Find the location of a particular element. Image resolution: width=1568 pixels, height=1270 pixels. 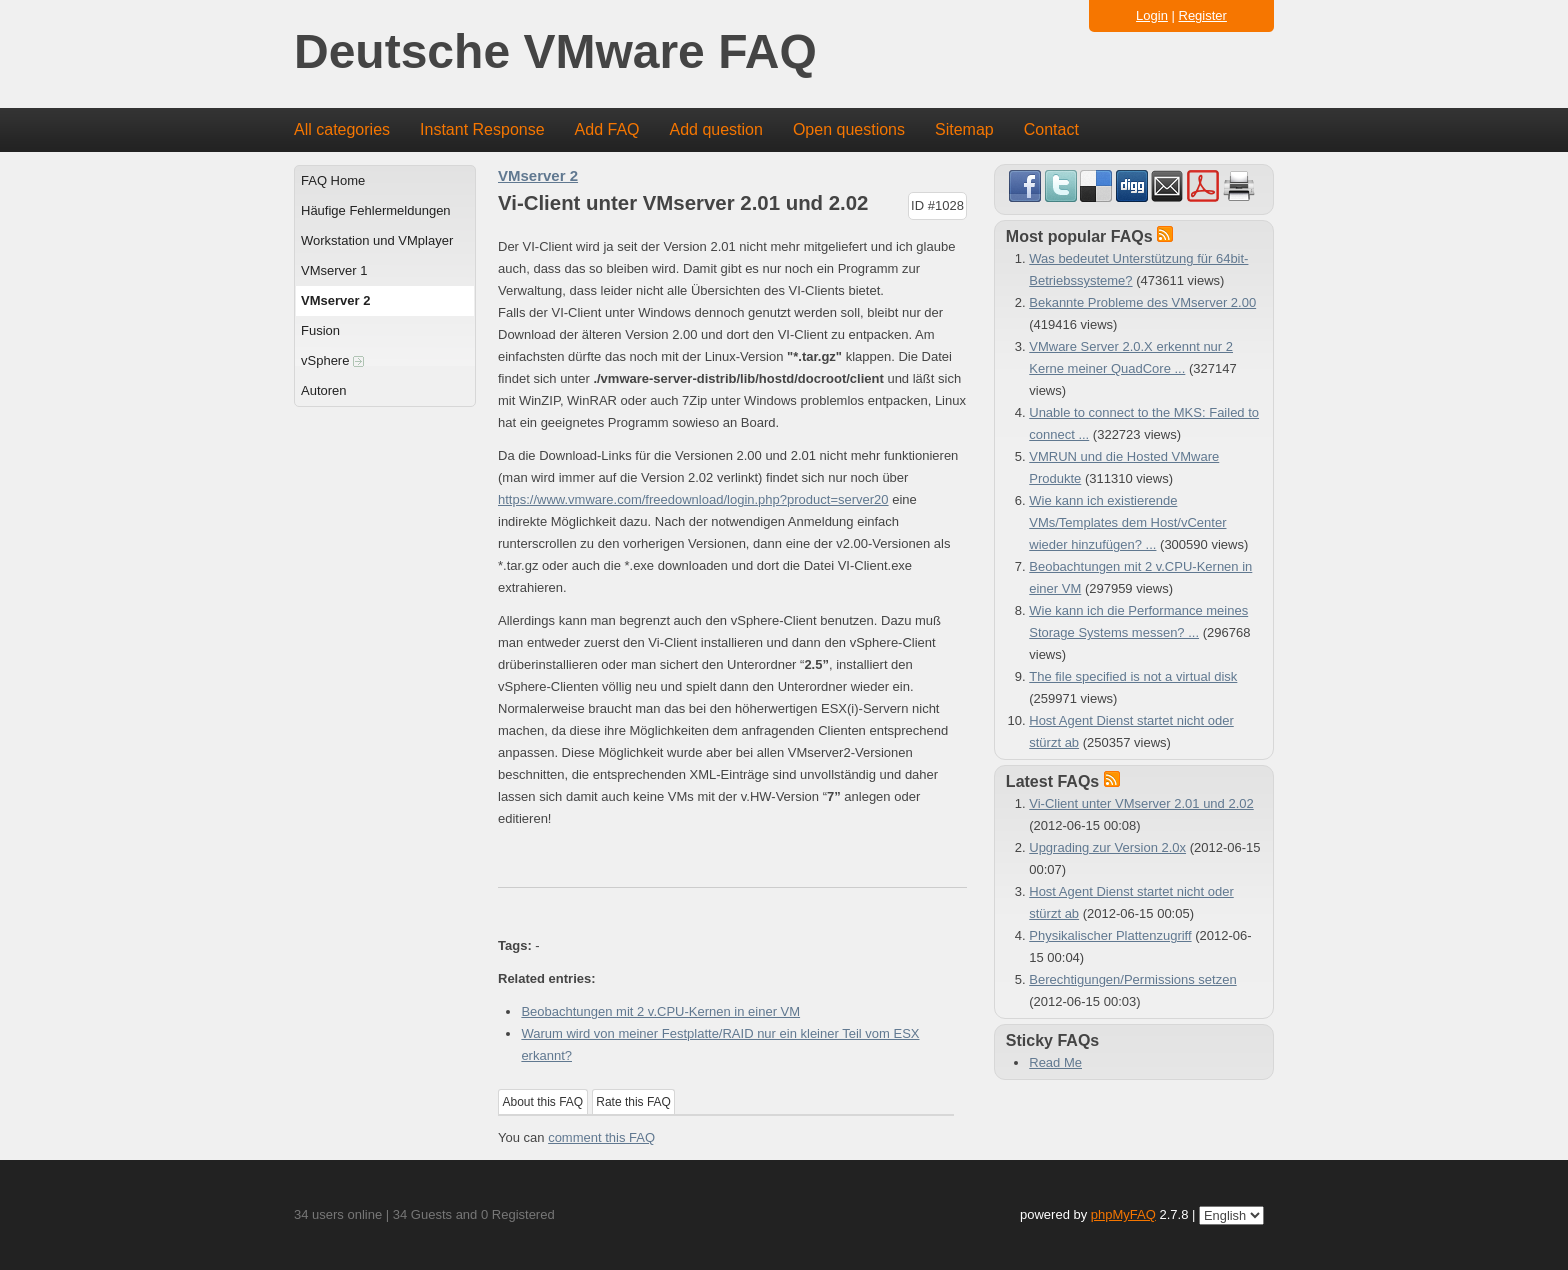

The file specified is not a virtual disk is located at coordinates (1133, 676).